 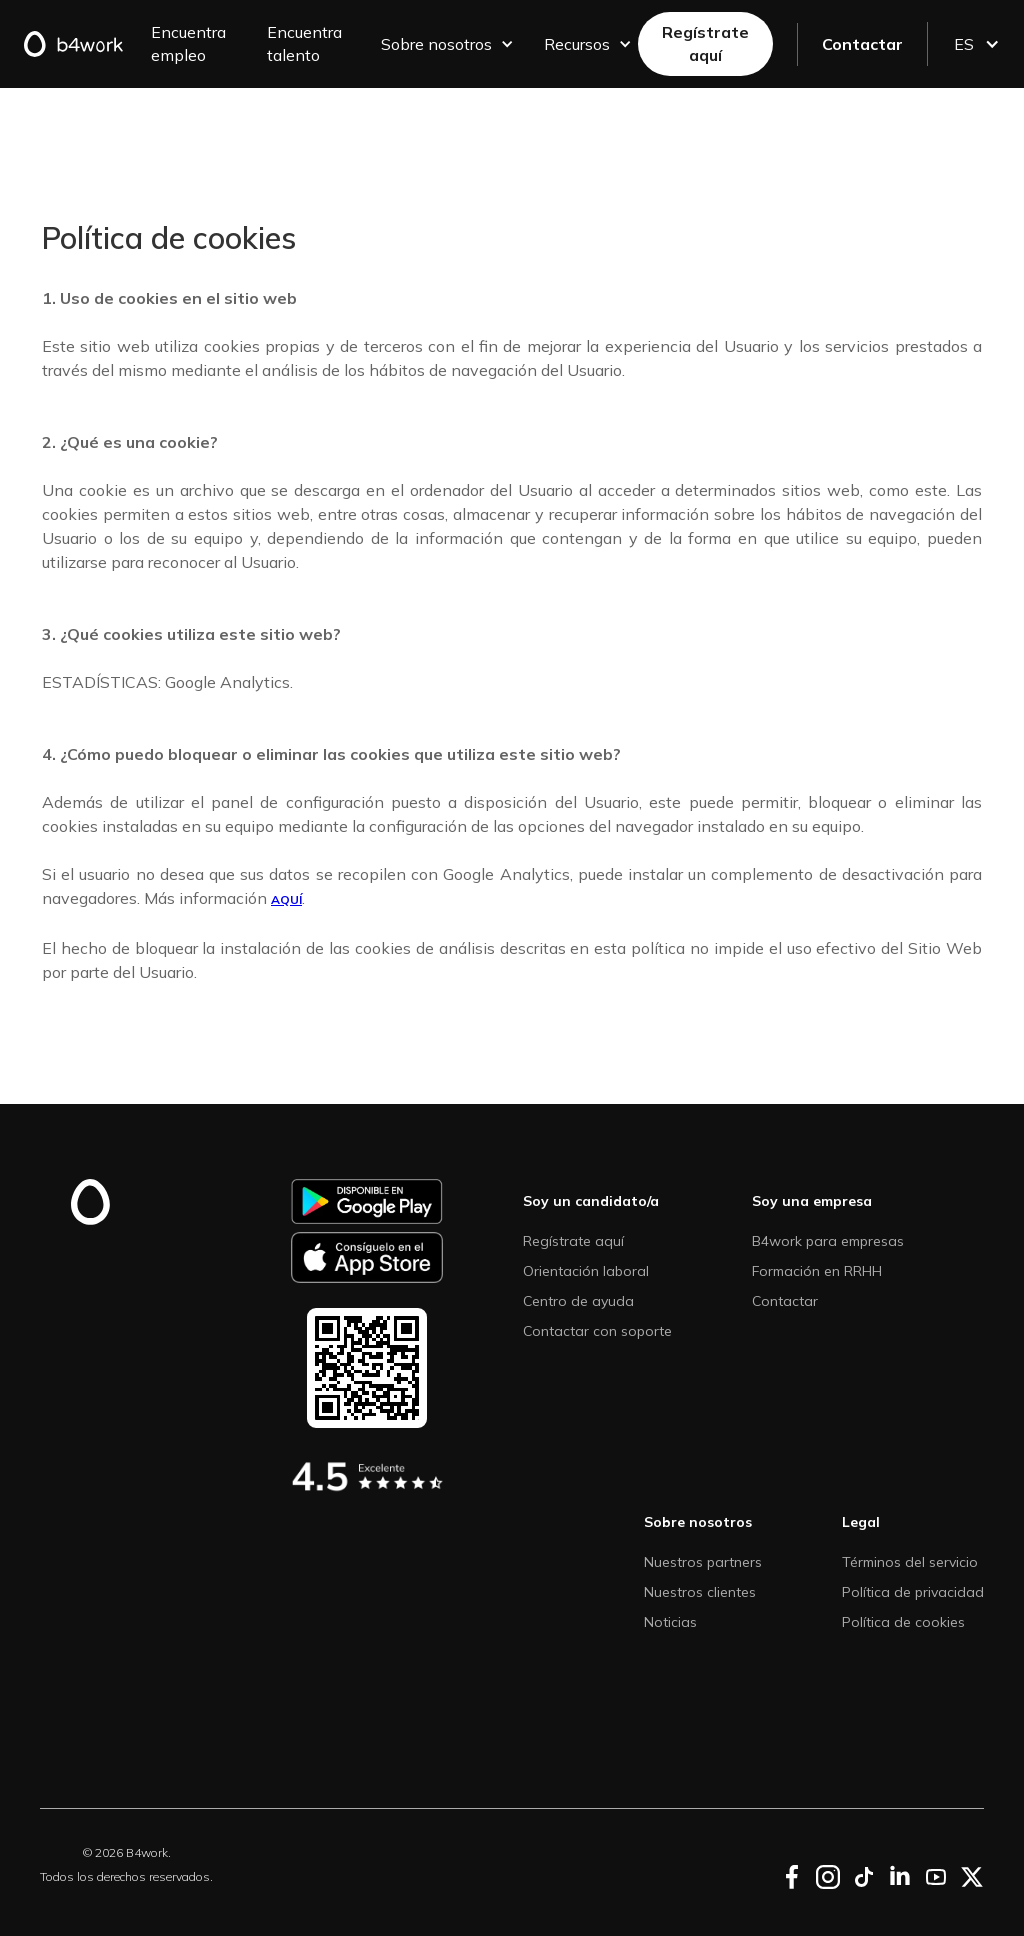 I want to click on Regístrate aquí, so click(x=705, y=43).